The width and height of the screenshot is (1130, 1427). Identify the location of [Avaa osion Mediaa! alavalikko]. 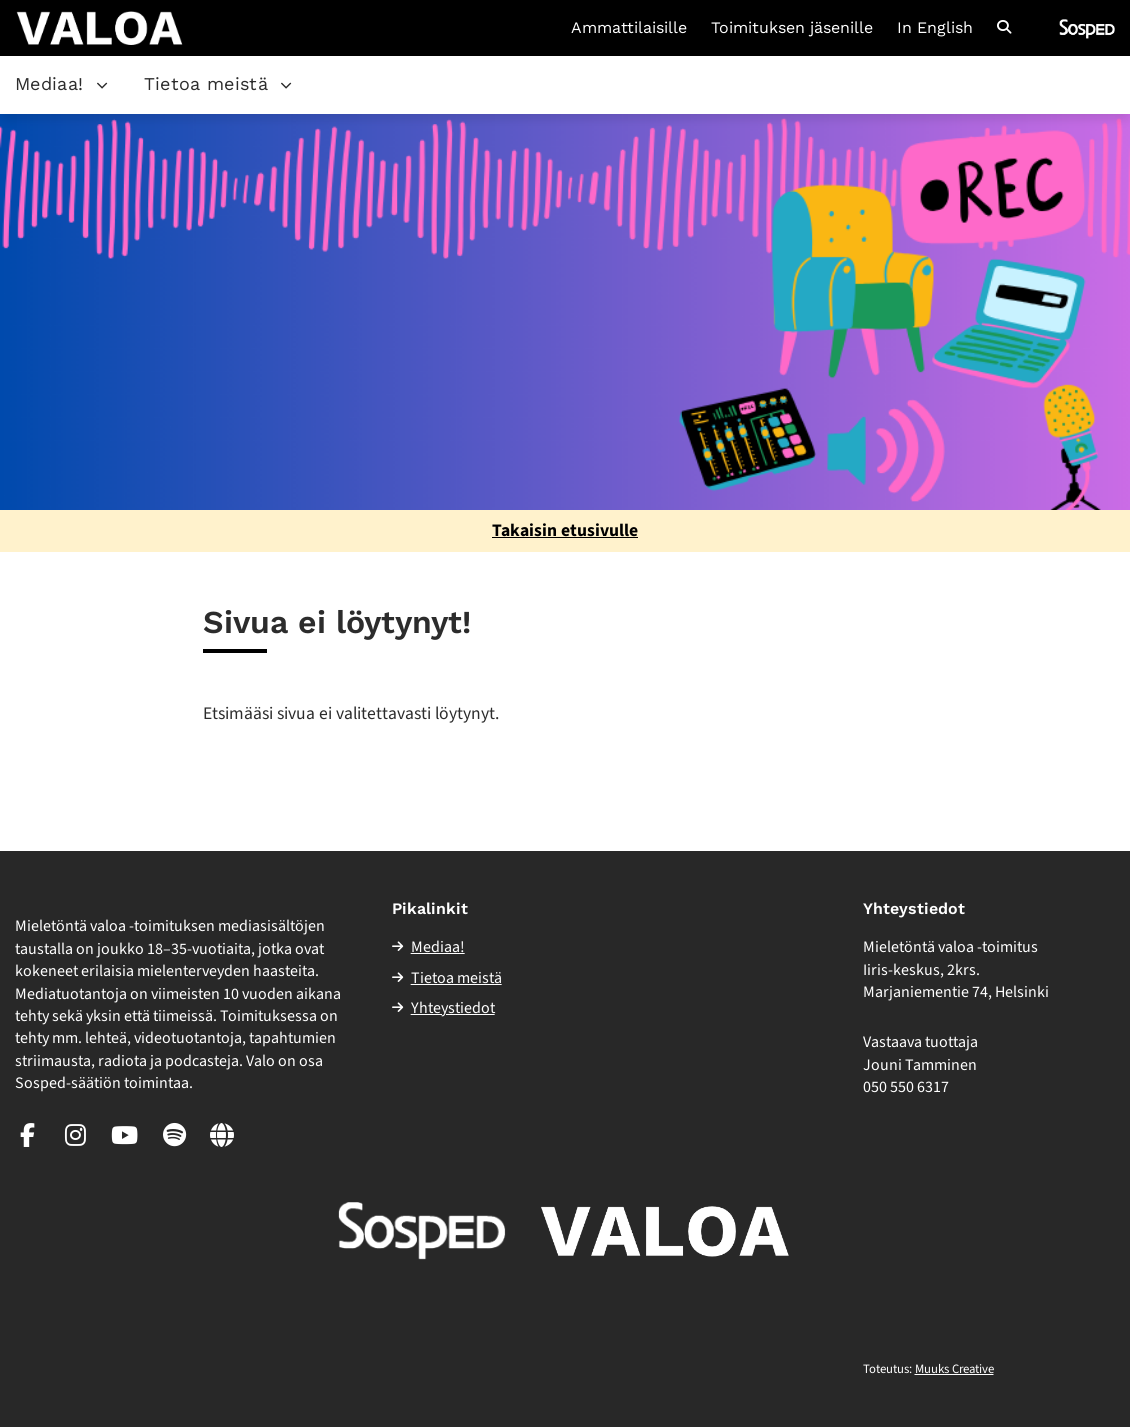
(102, 85).